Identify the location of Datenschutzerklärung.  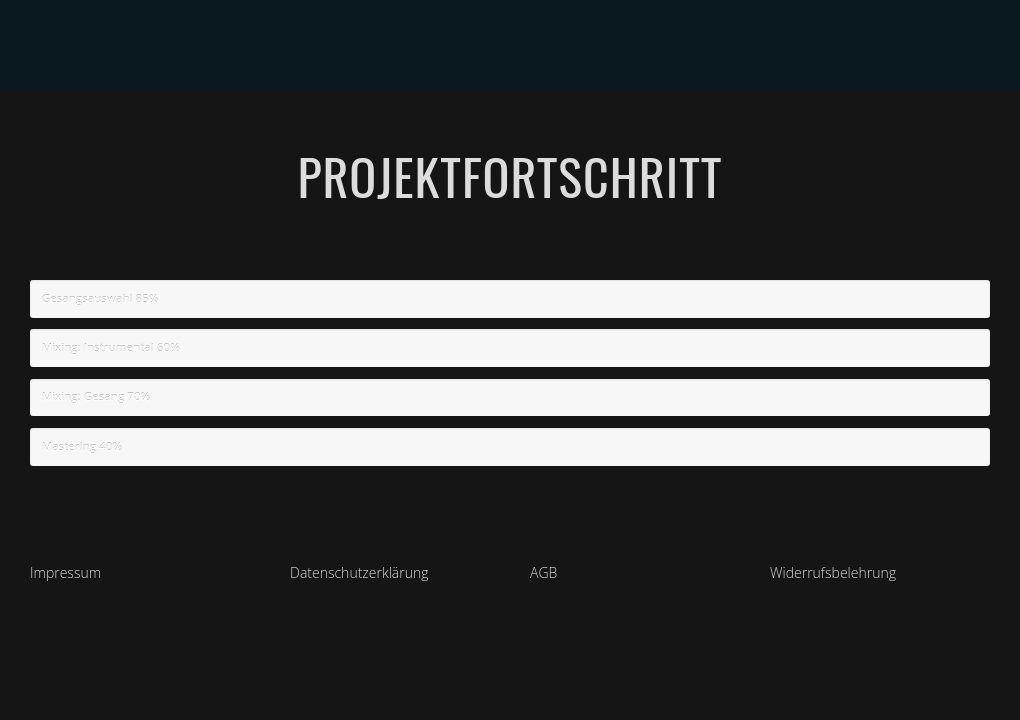
(359, 572).